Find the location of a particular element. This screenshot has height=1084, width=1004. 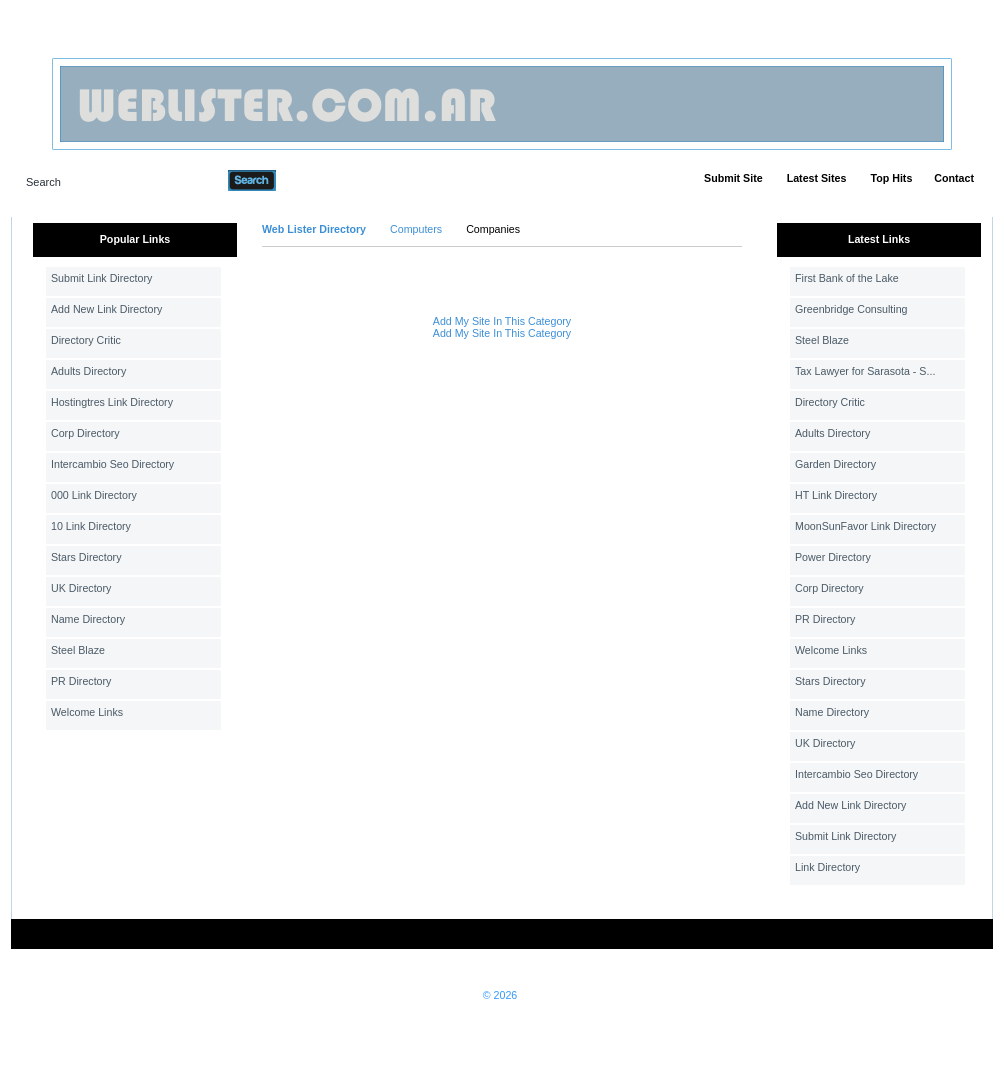

Add My Site In This Category is located at coordinates (502, 321).